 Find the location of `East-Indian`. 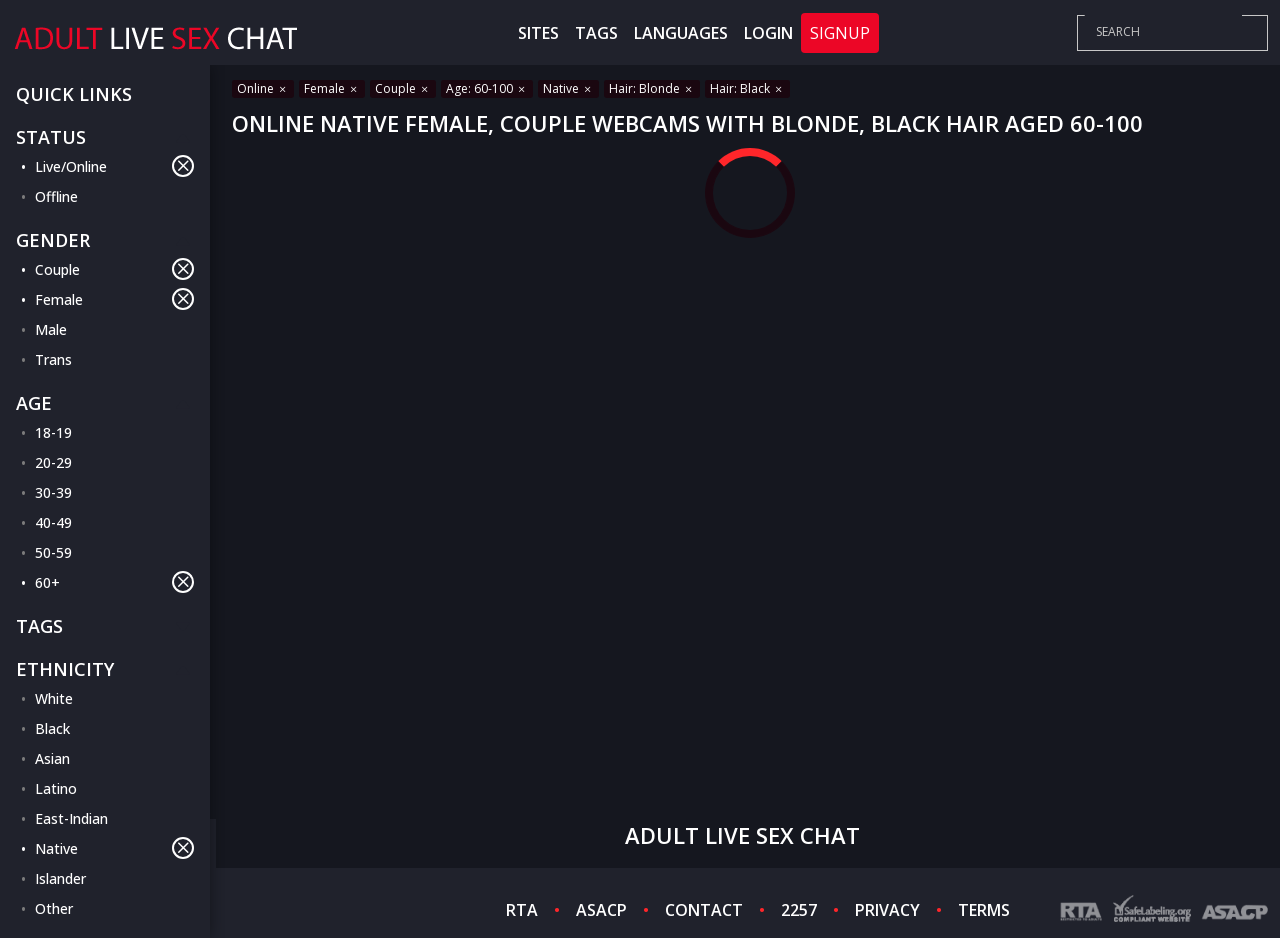

East-Indian is located at coordinates (71, 818).